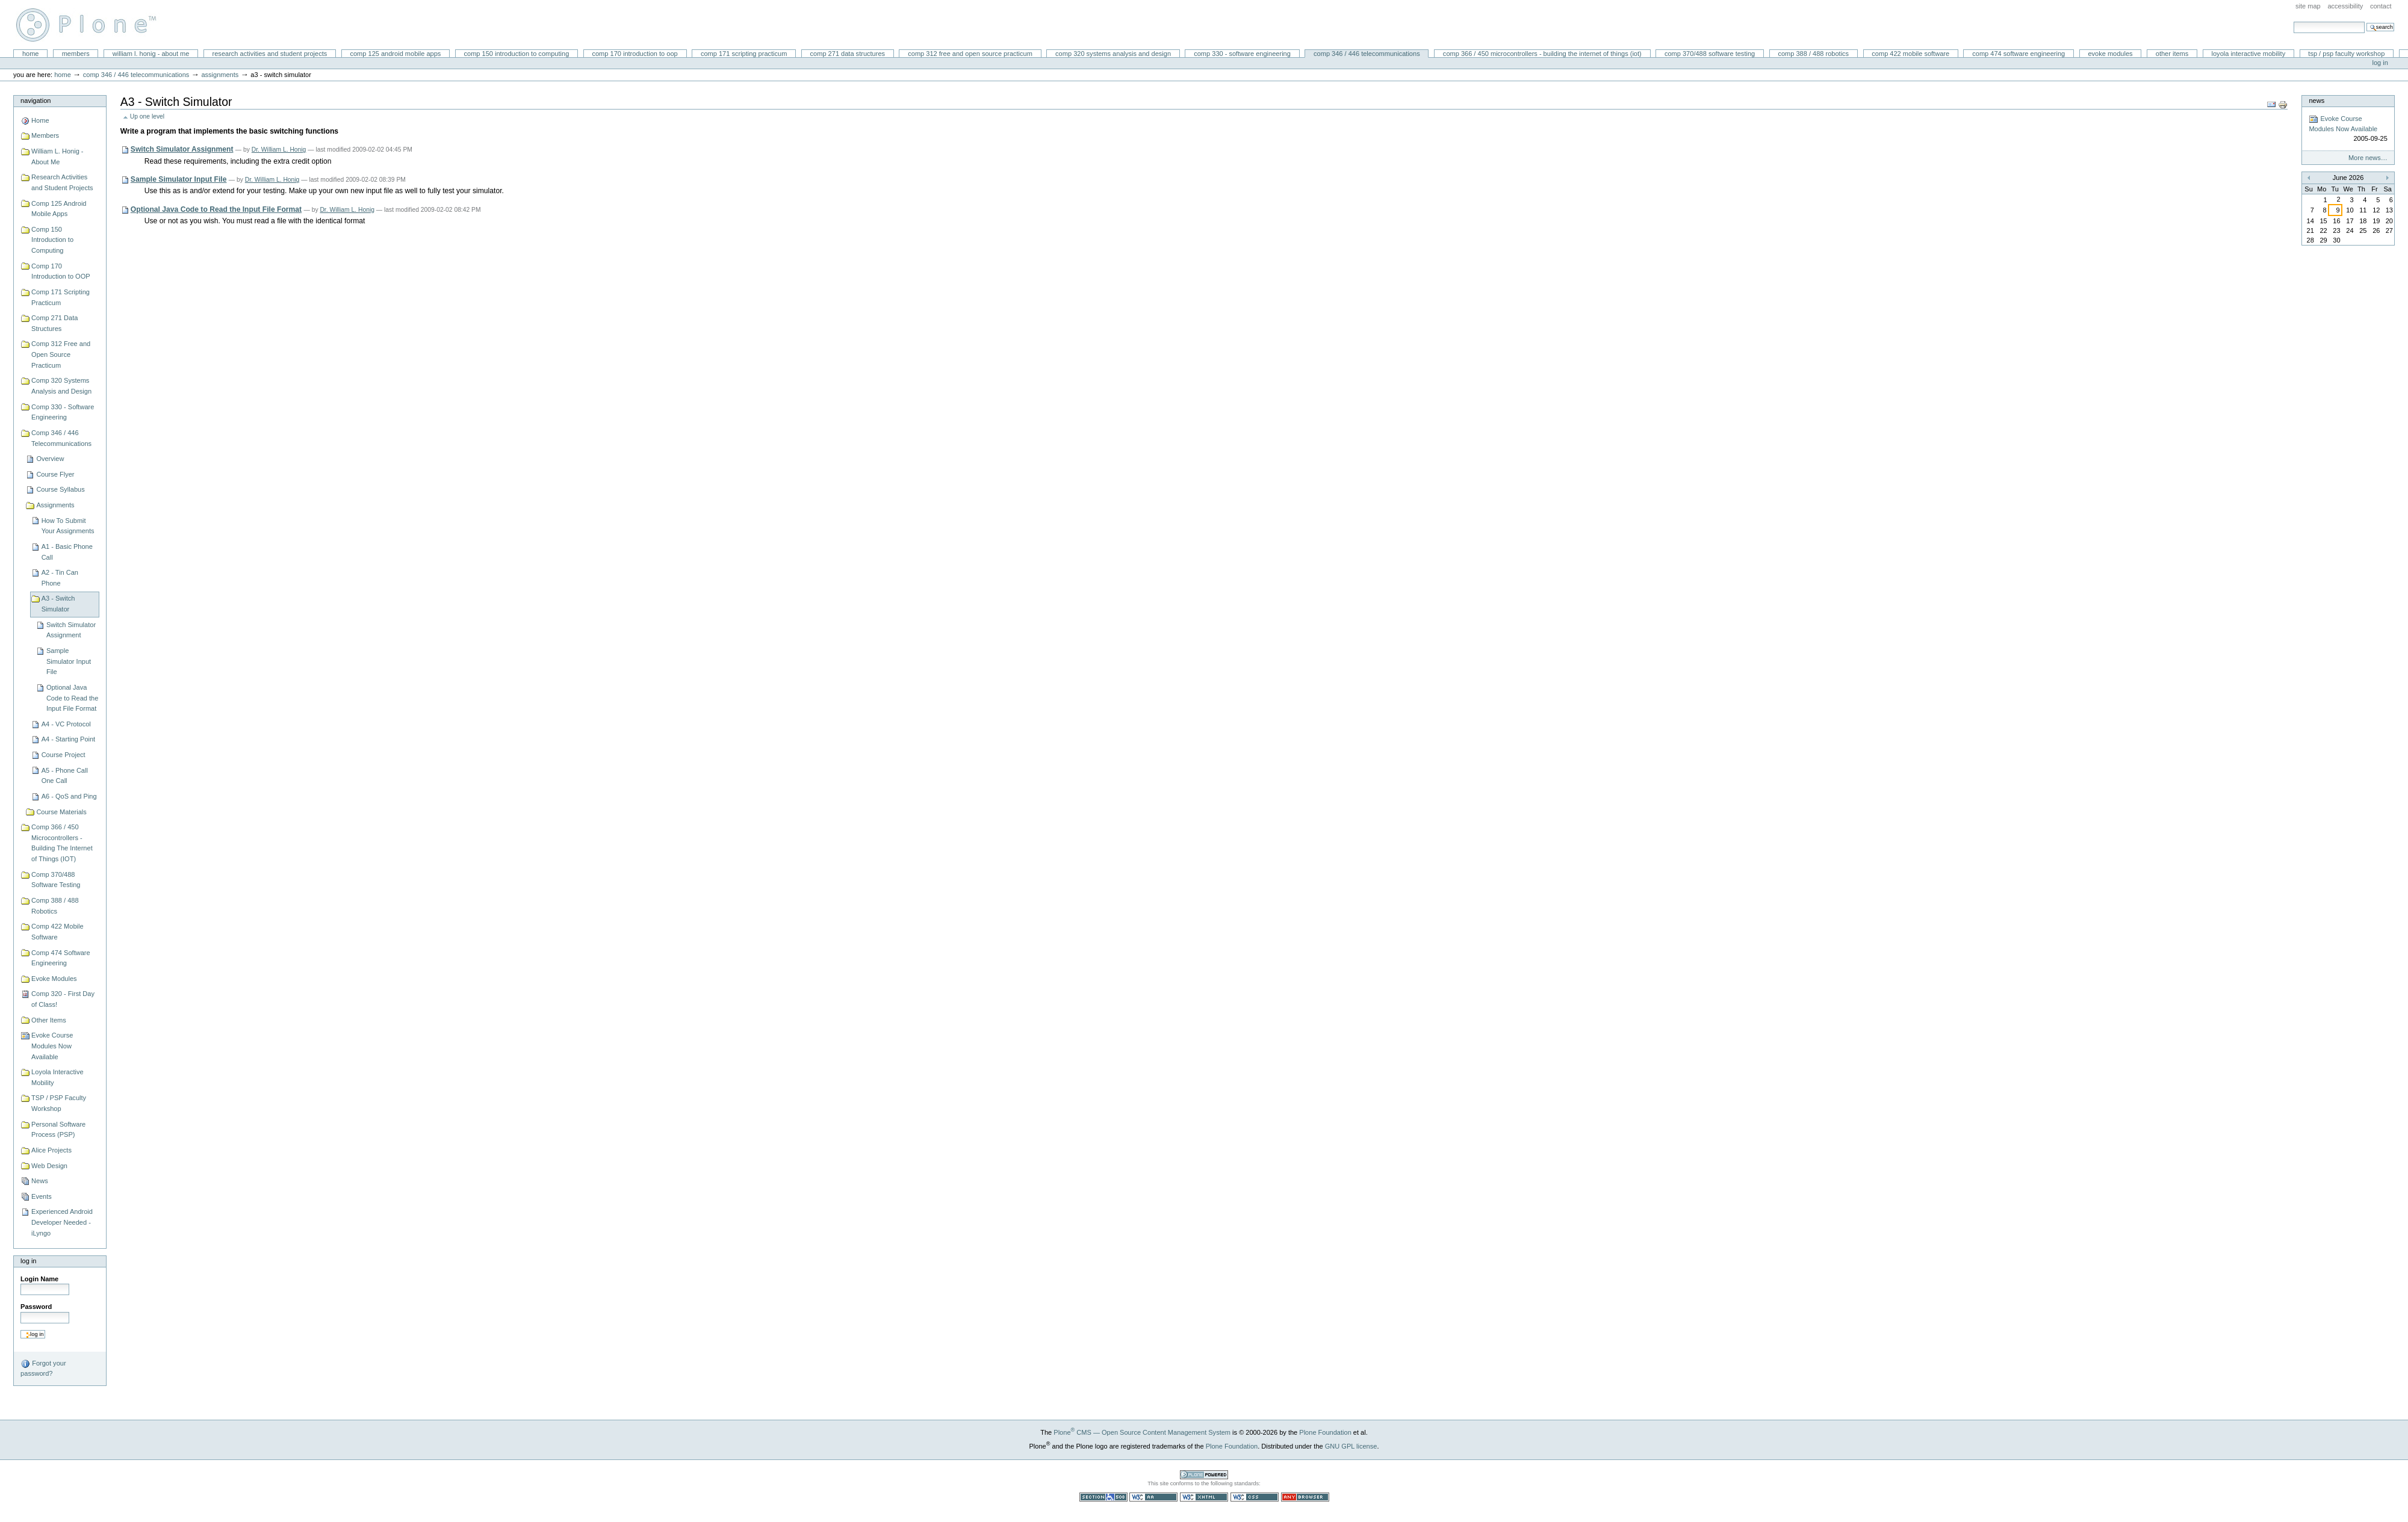 The image size is (2408, 1522). Describe the element at coordinates (516, 53) in the screenshot. I see `Comp 150 Introduction to Computing` at that location.